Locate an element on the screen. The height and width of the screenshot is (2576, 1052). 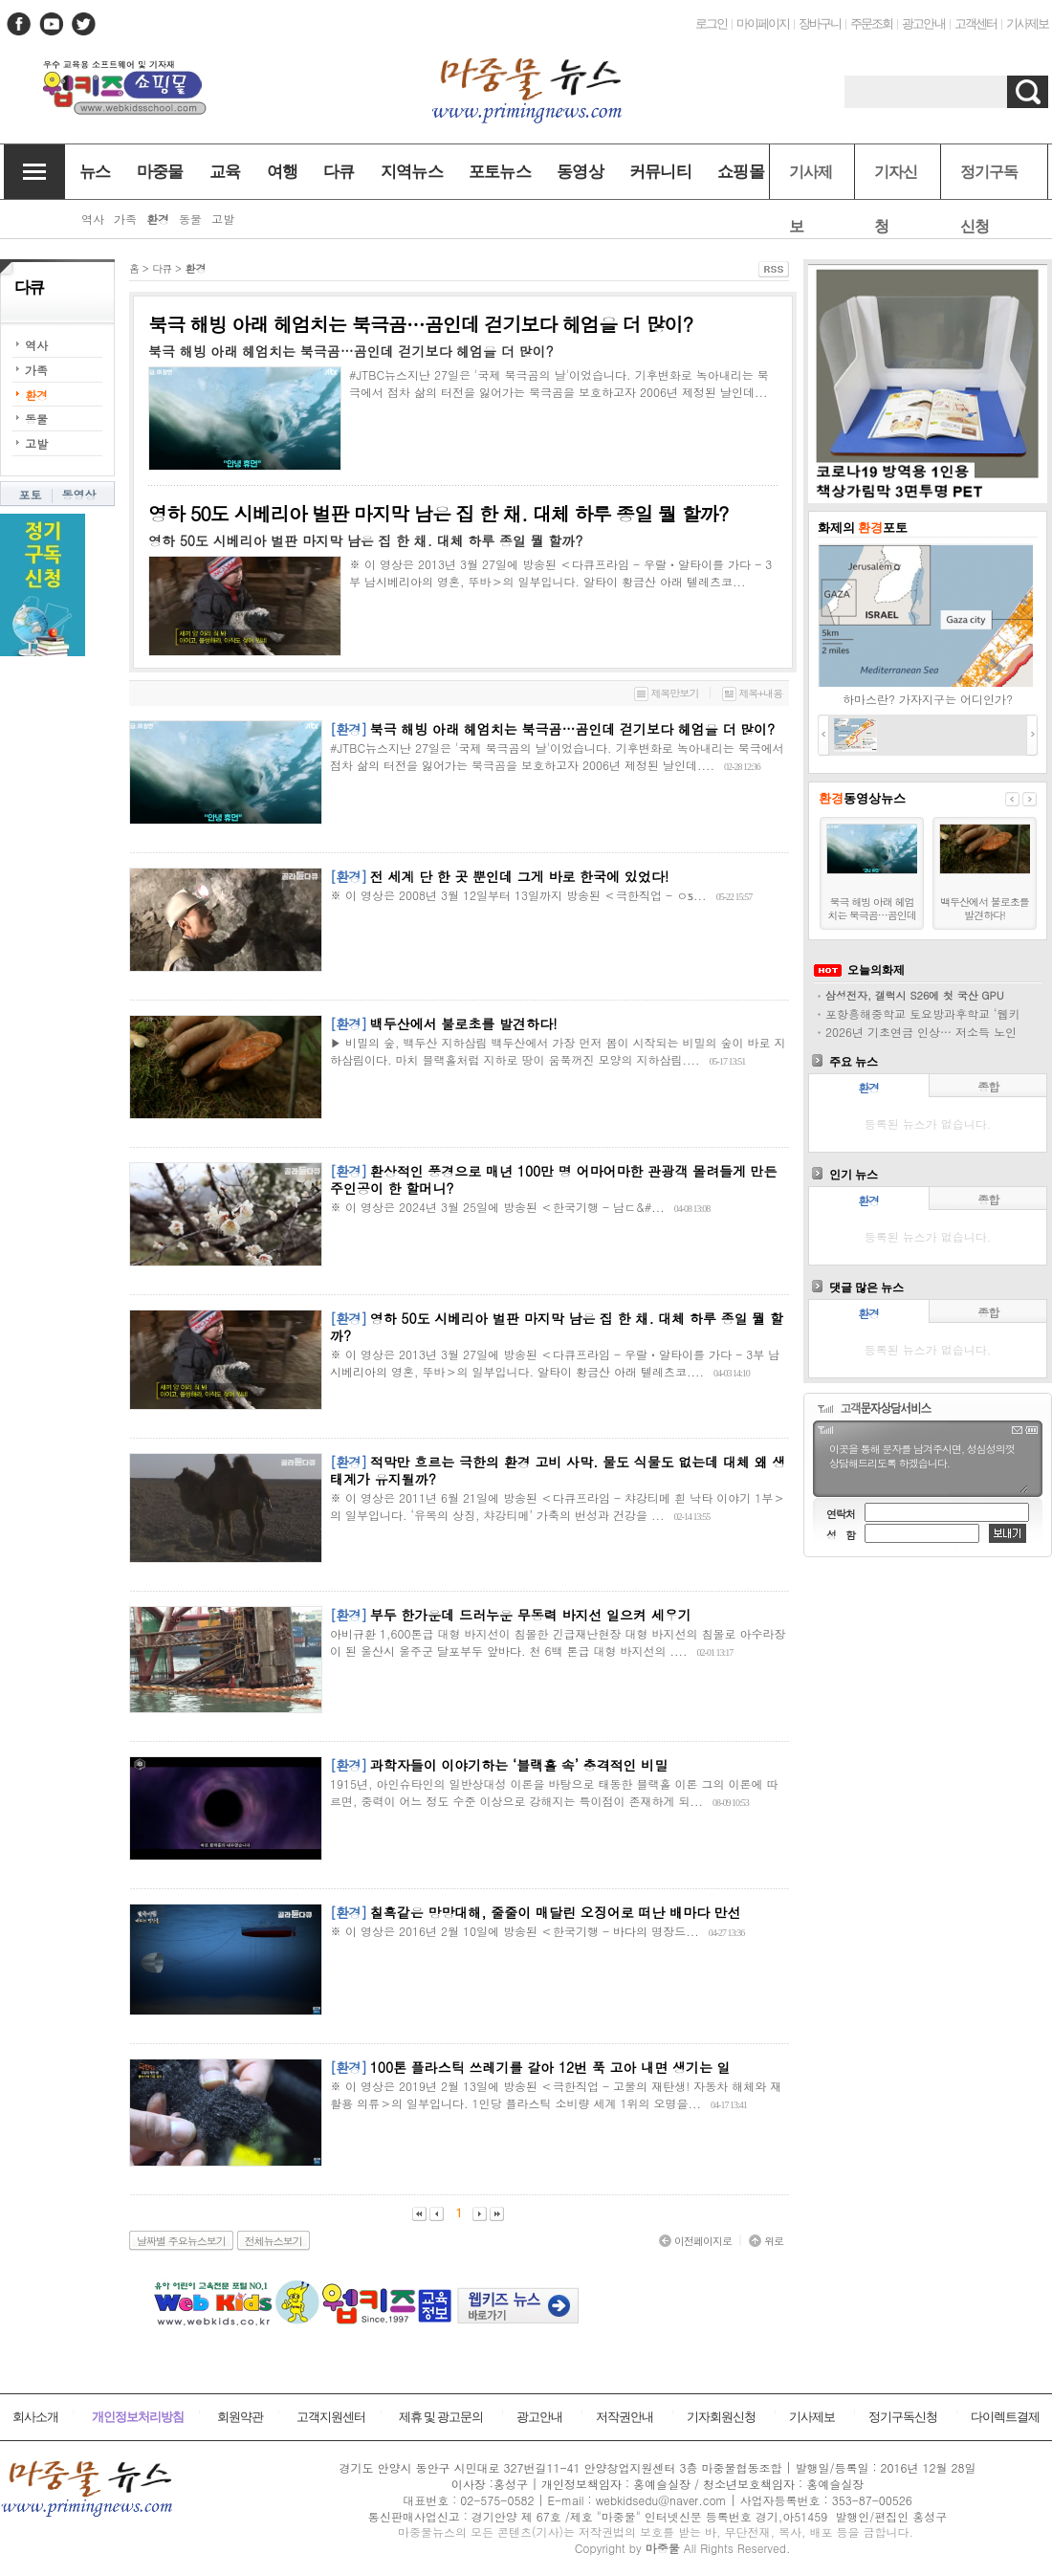
제목만보기 is located at coordinates (666, 693).